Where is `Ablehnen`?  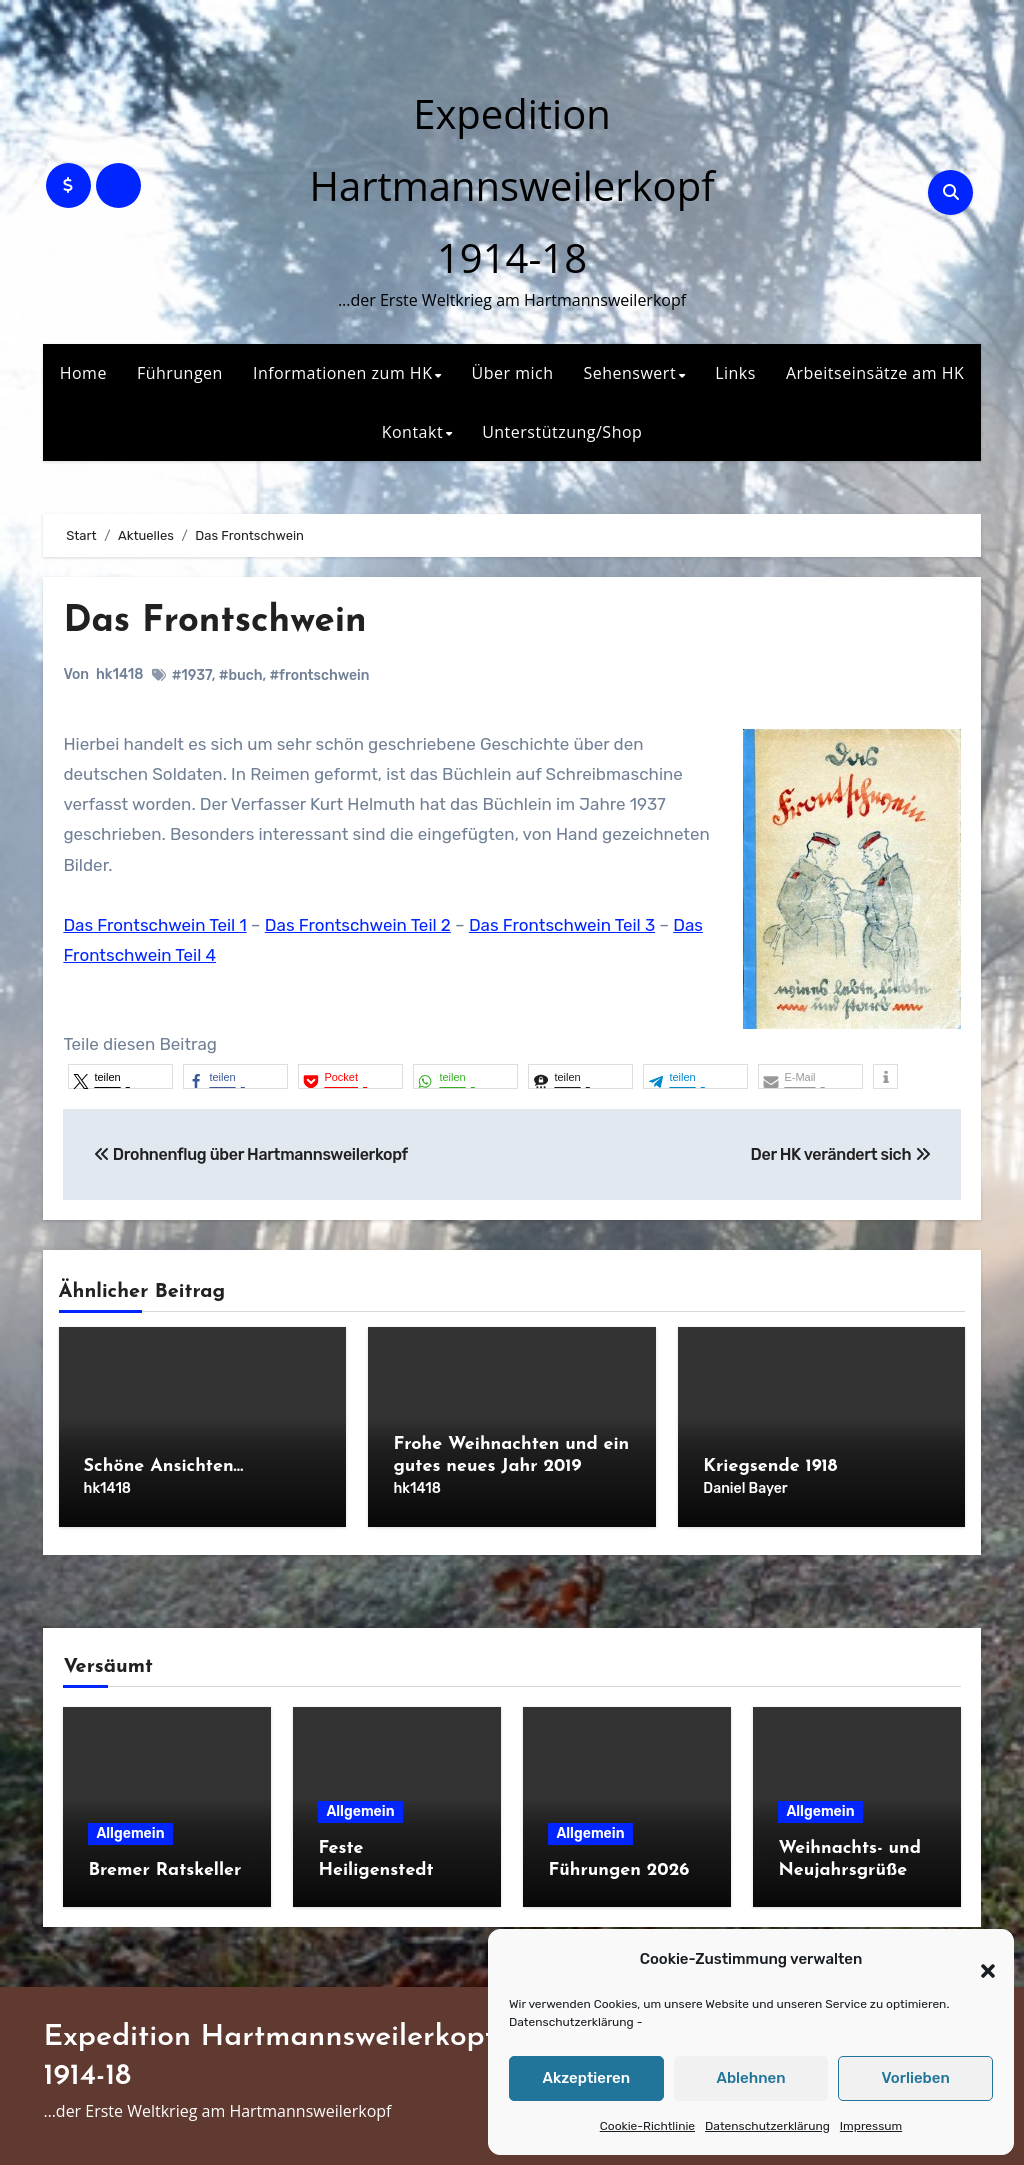 Ablehnen is located at coordinates (750, 2078).